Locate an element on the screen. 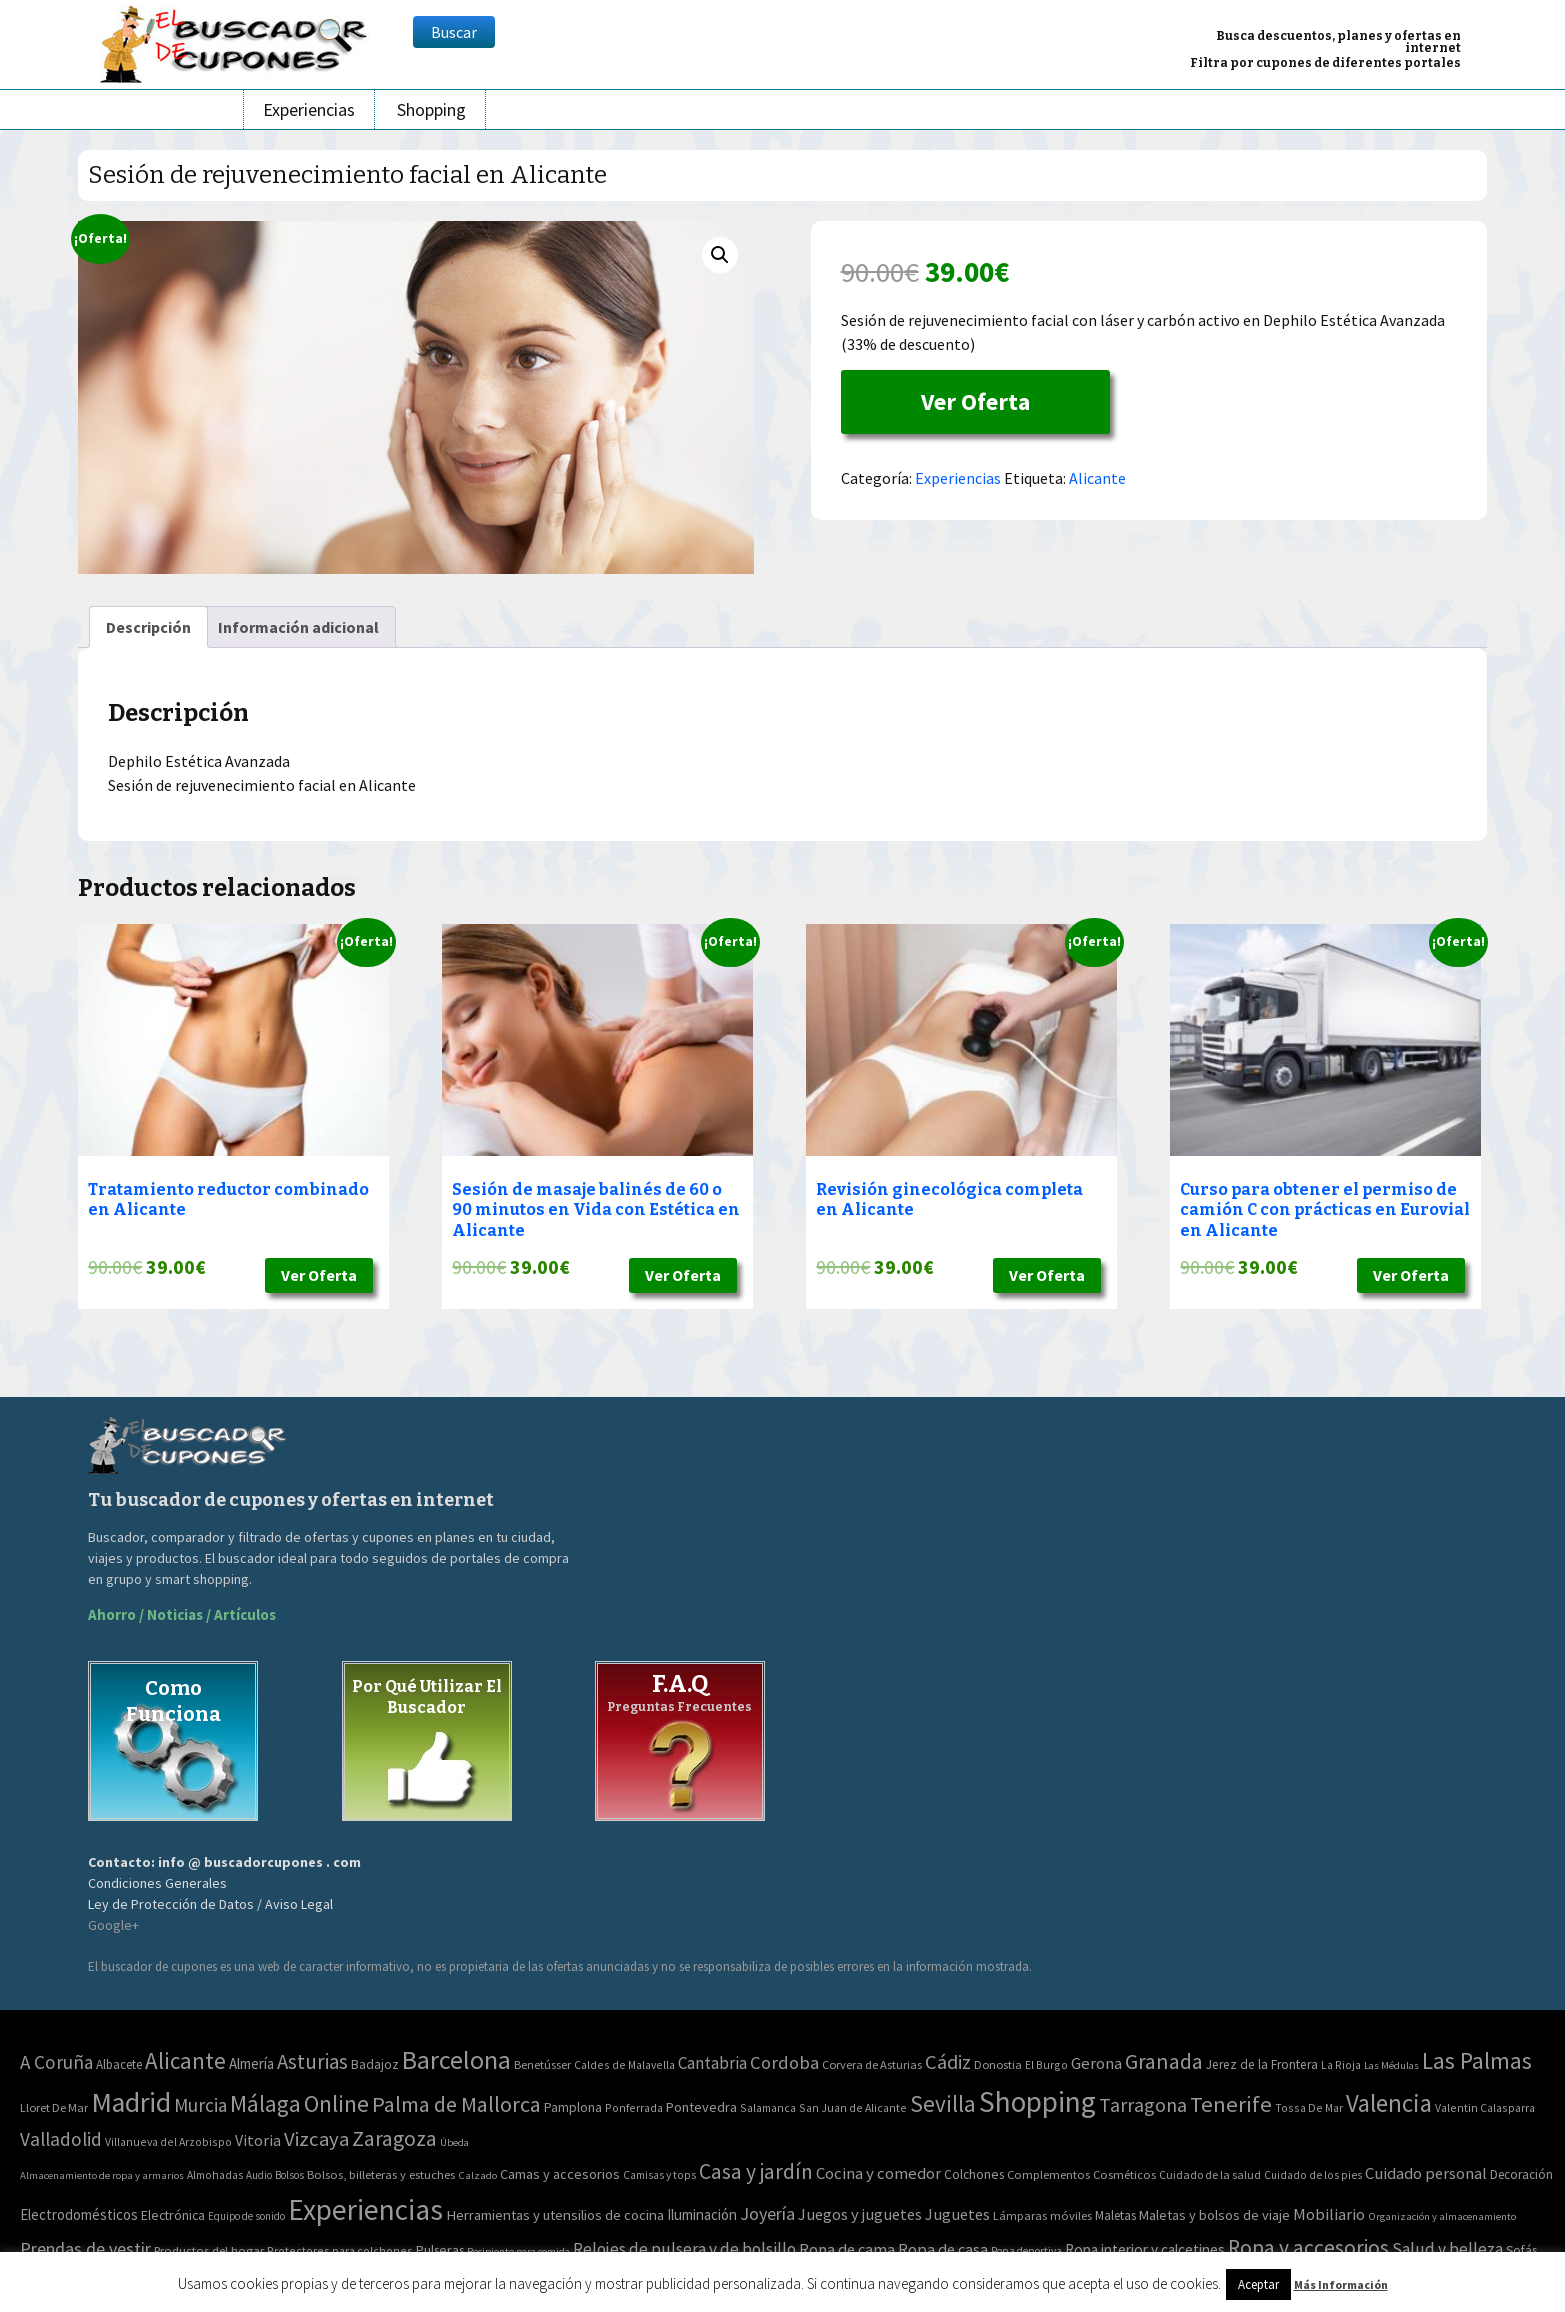 The width and height of the screenshot is (1565, 2312). Bolsos [Bolsos (37 elementos)] is located at coordinates (289, 2175).